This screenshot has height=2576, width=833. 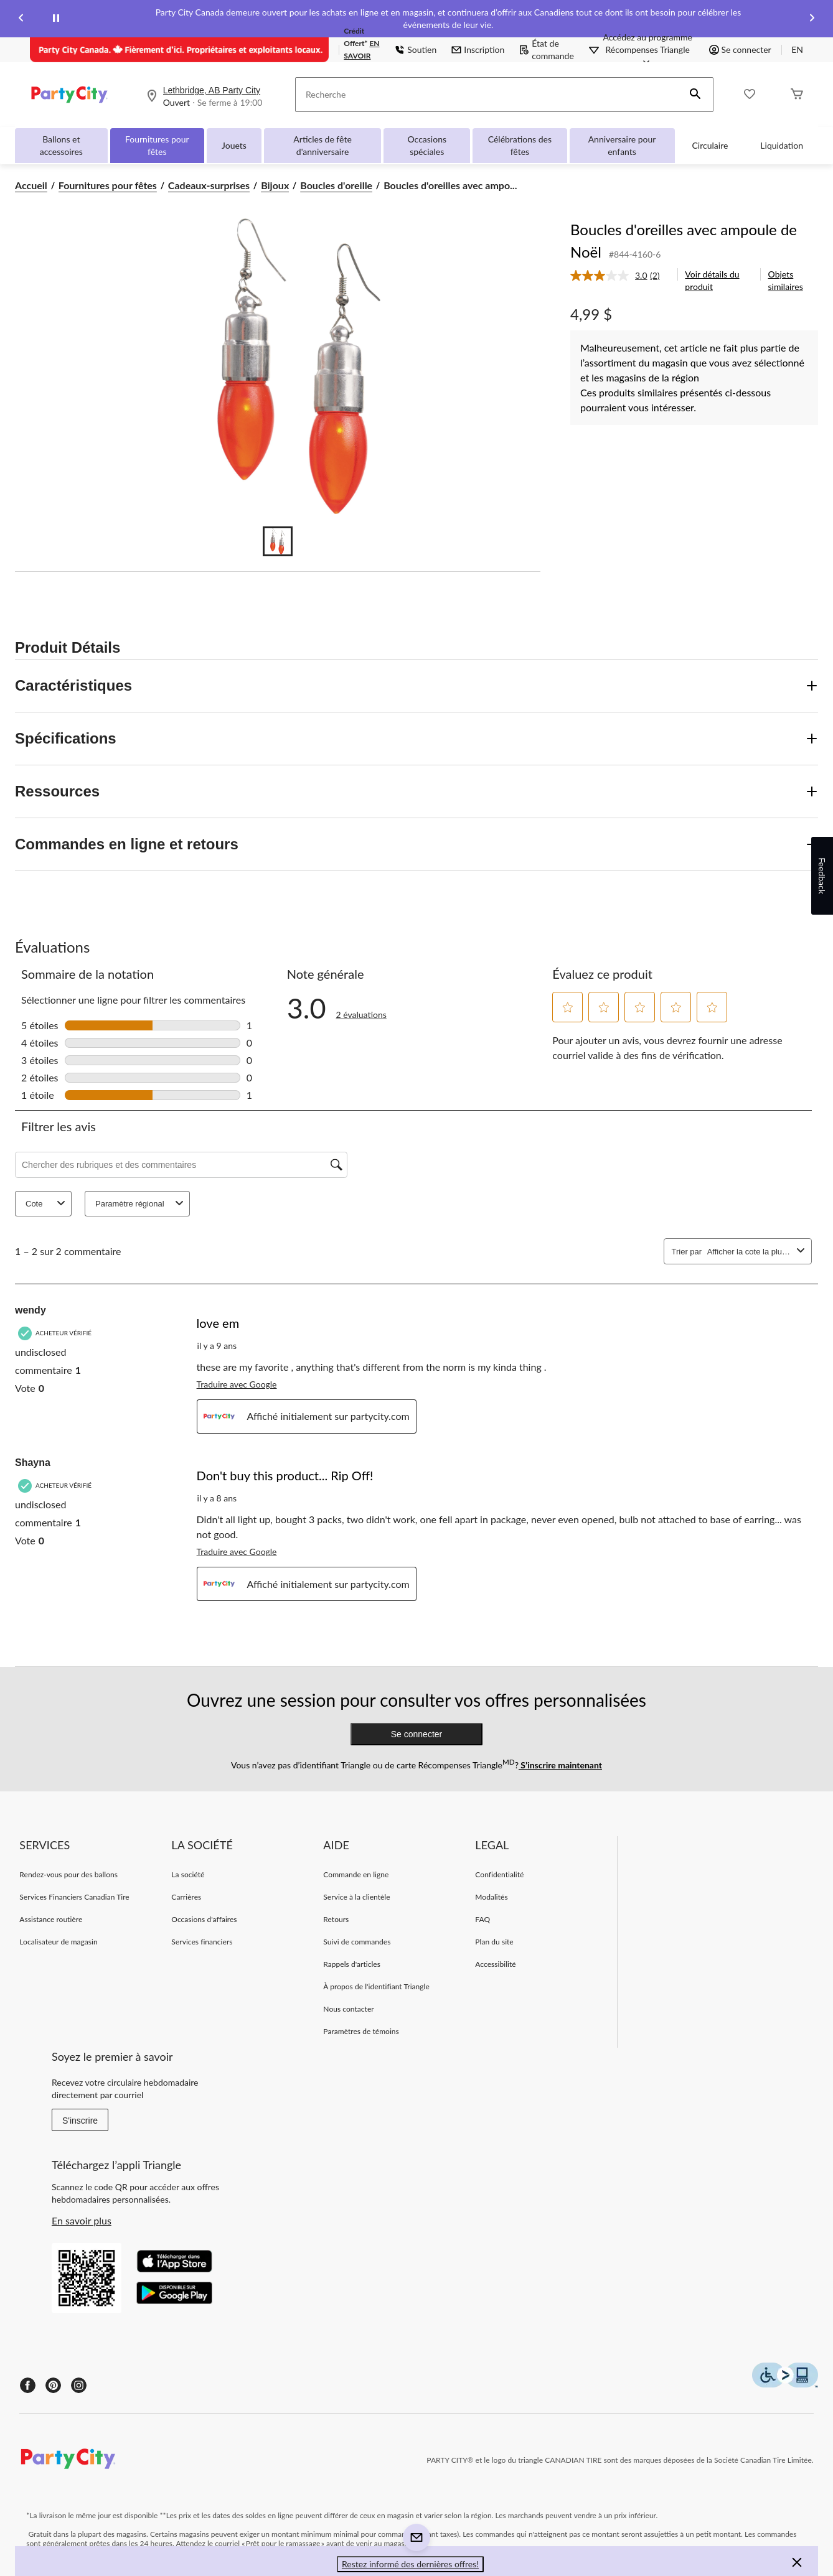 What do you see at coordinates (68, 1874) in the screenshot?
I see `Rendez-vous pour des ballons` at bounding box center [68, 1874].